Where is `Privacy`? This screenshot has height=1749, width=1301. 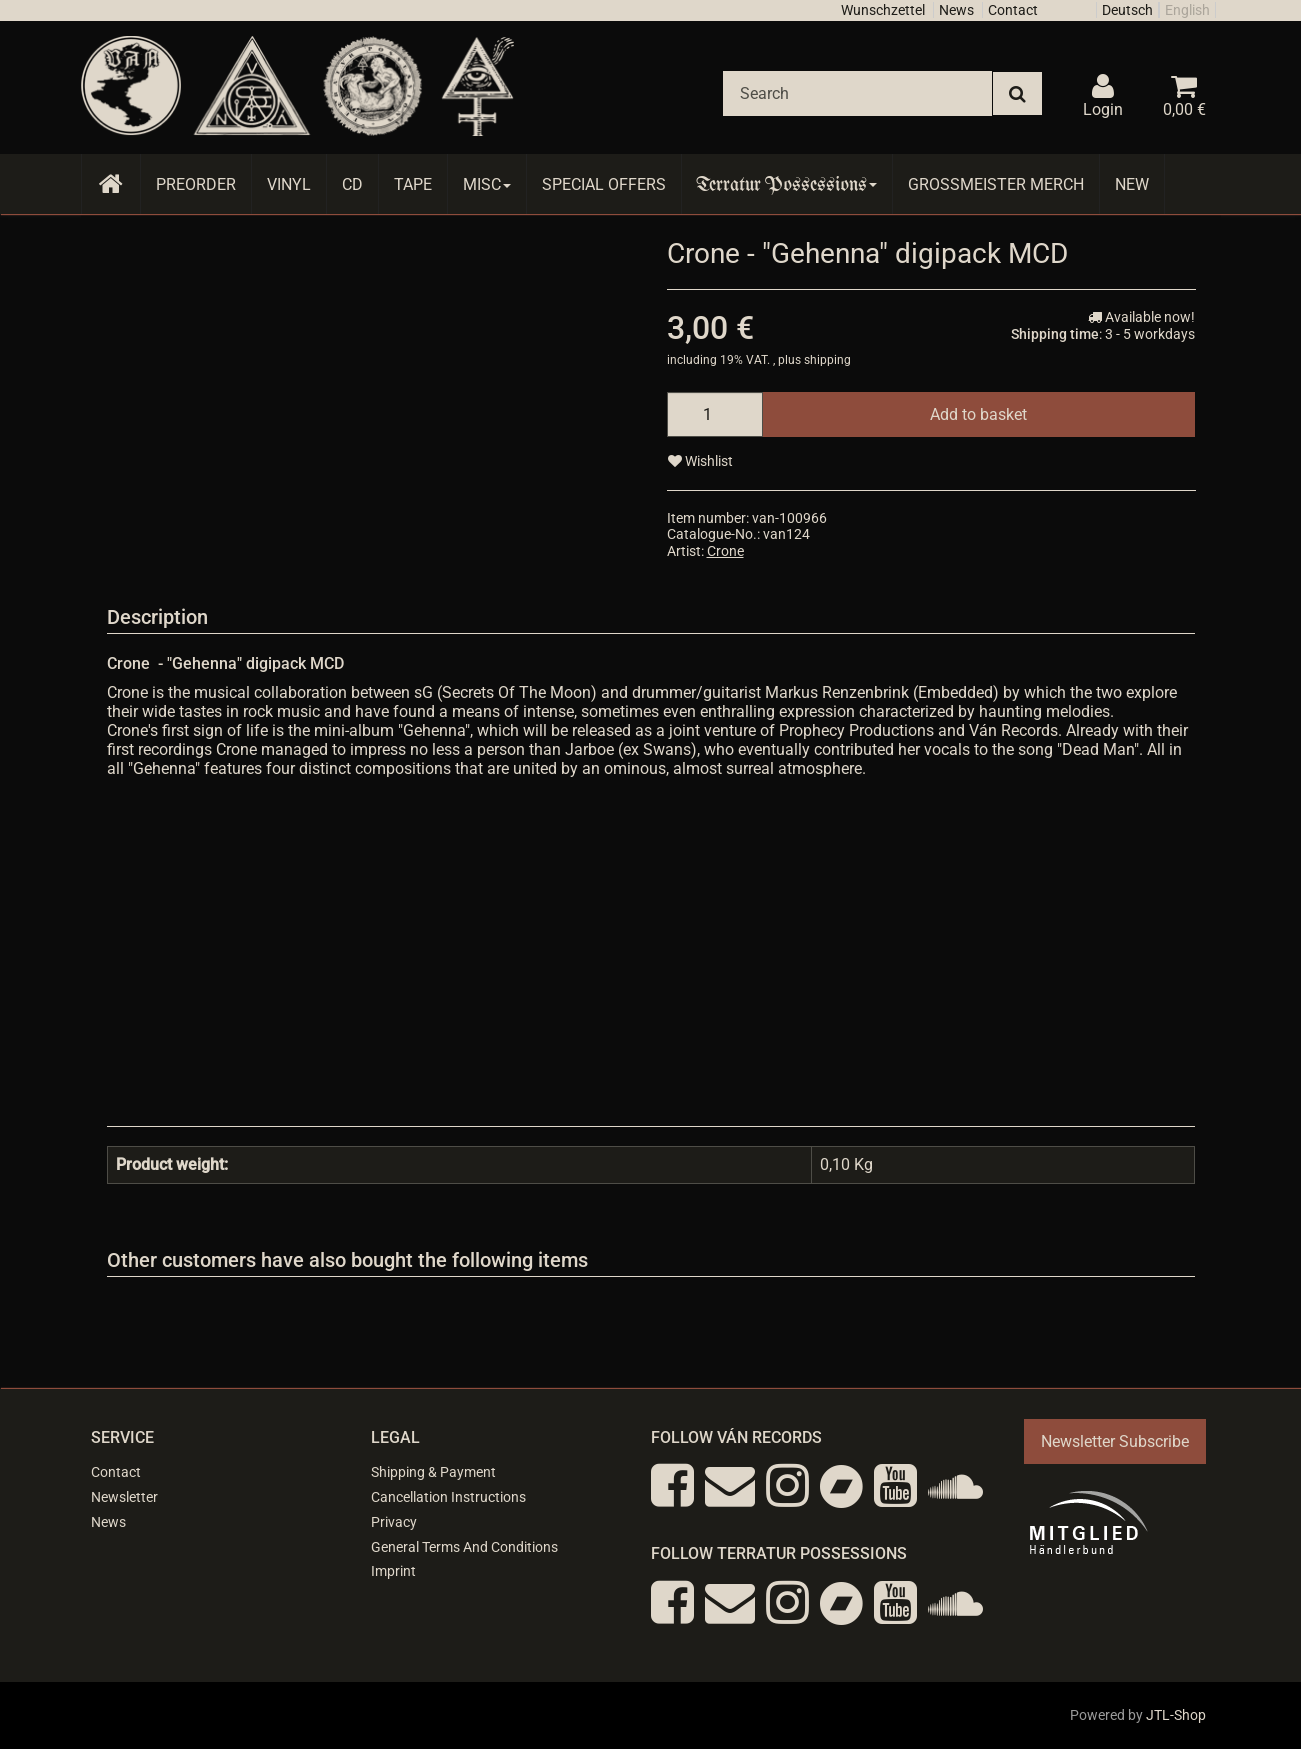
Privacy is located at coordinates (394, 1522).